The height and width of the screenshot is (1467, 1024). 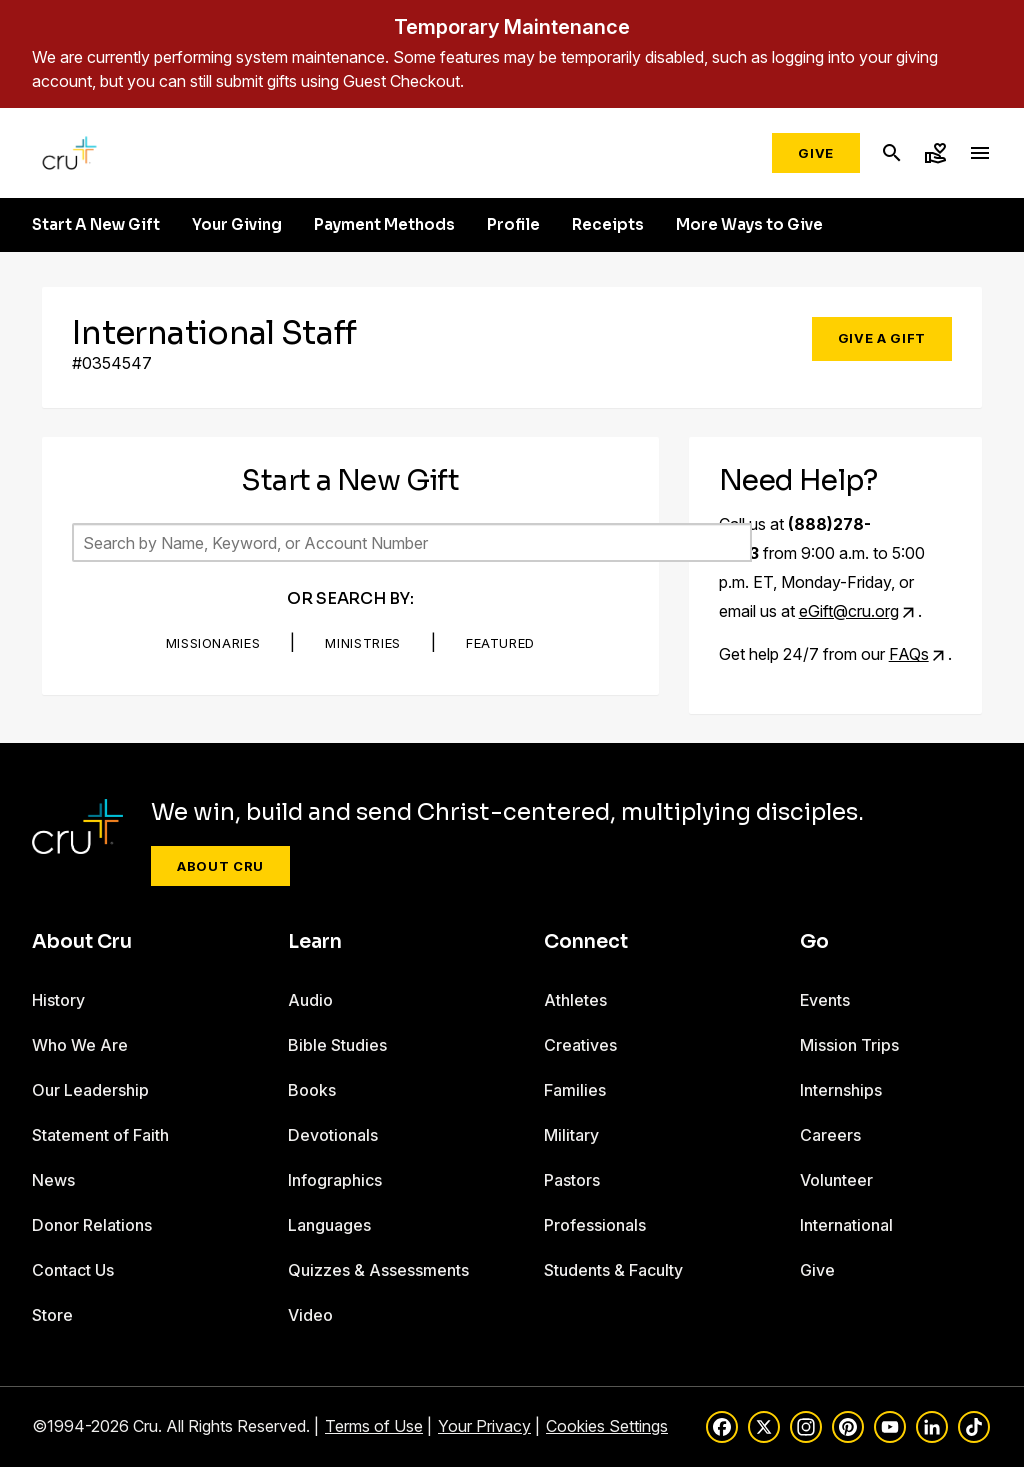 I want to click on Contact Us, so click(x=73, y=1270).